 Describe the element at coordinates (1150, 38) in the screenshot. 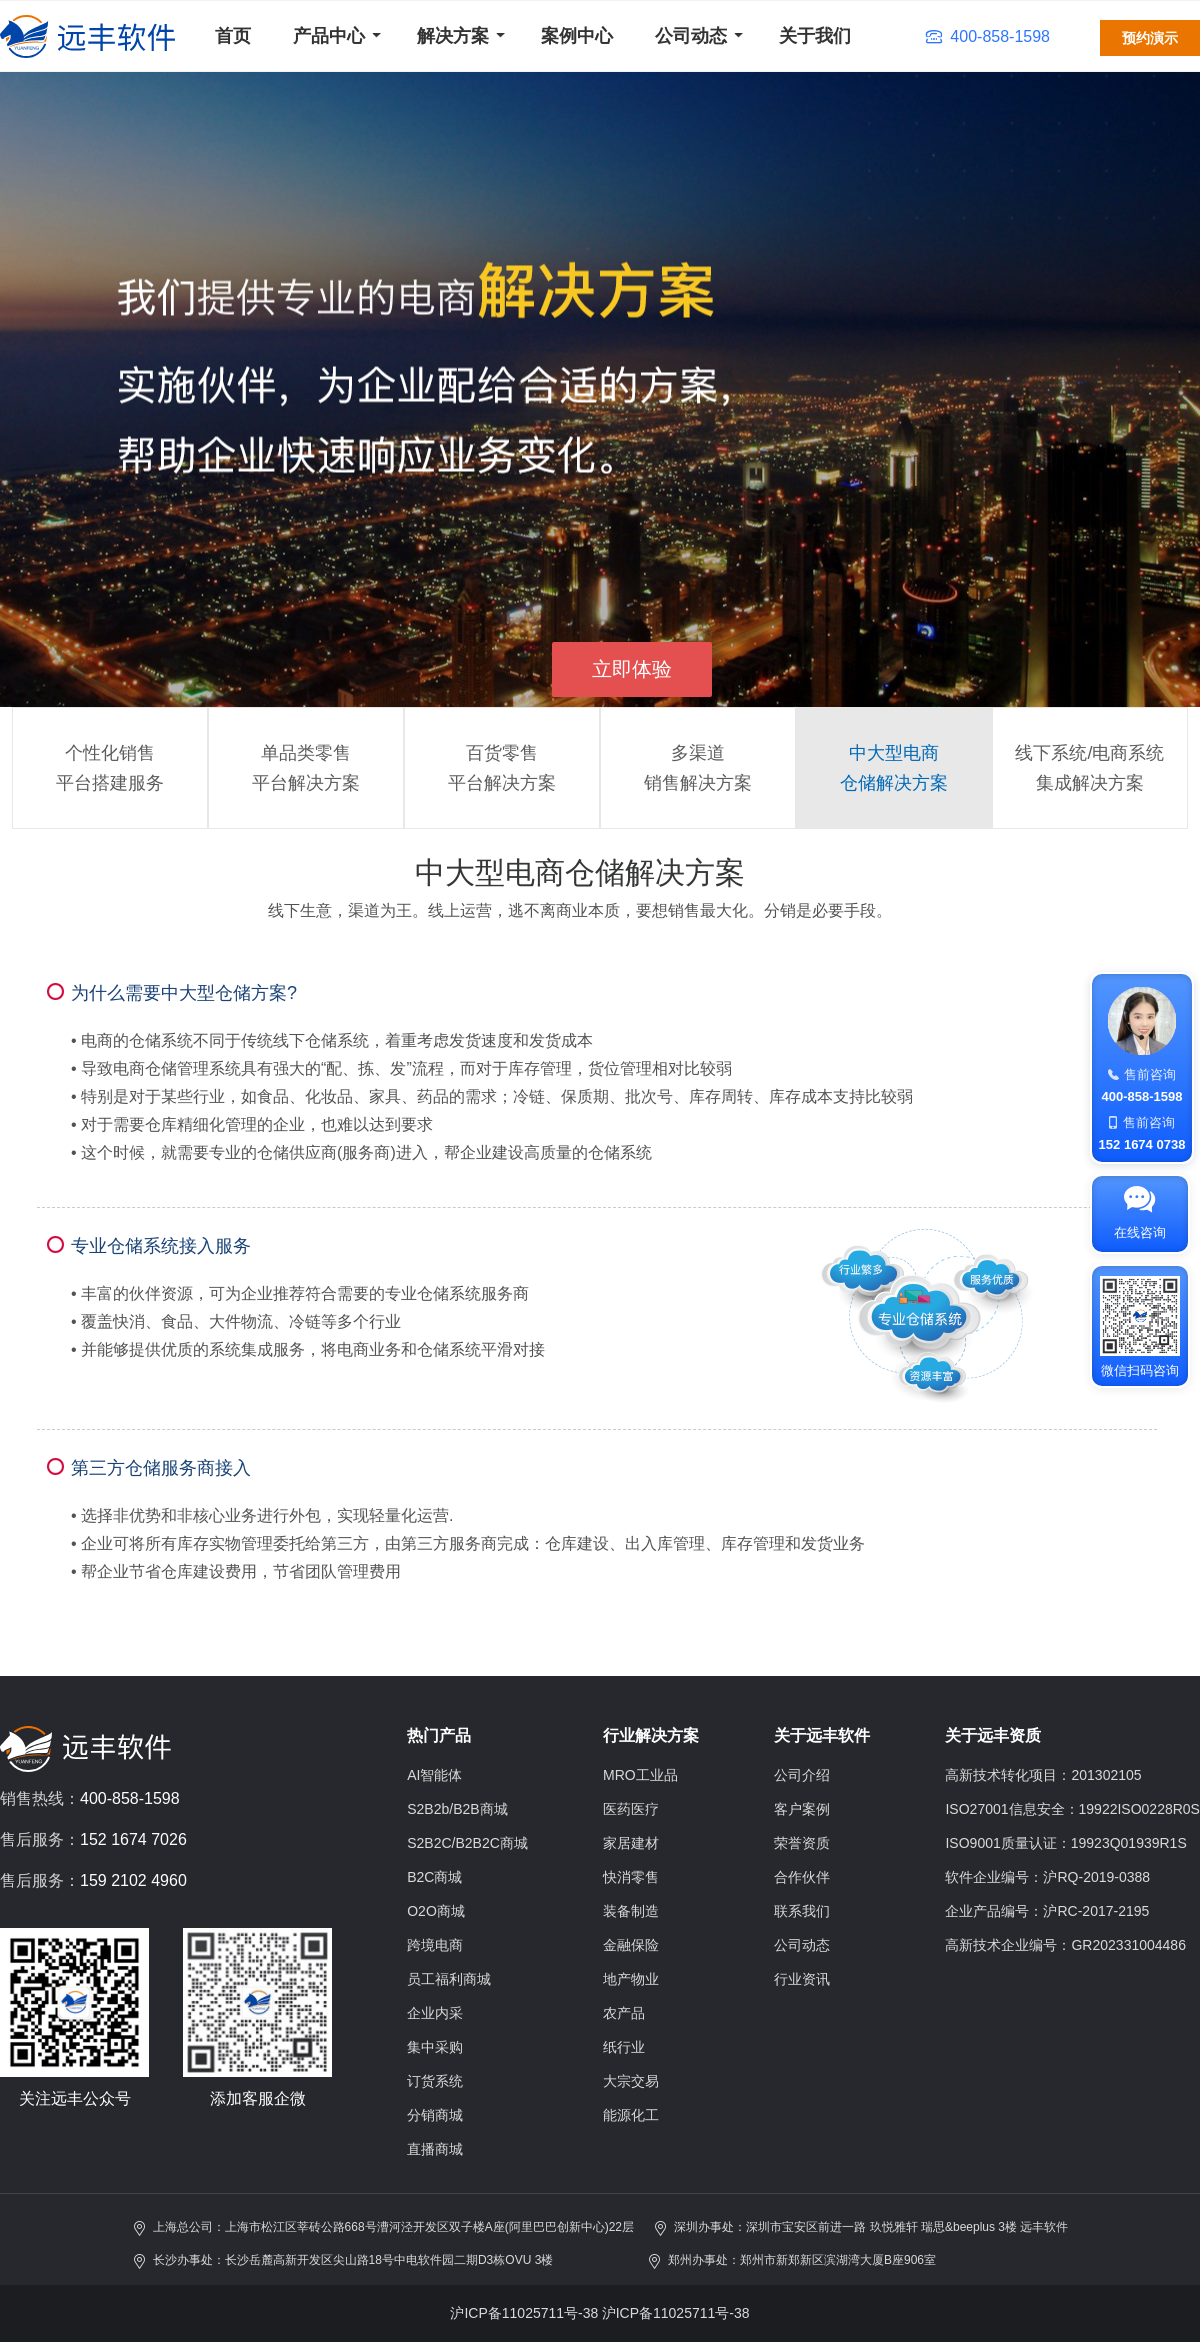

I see `预约演示` at that location.